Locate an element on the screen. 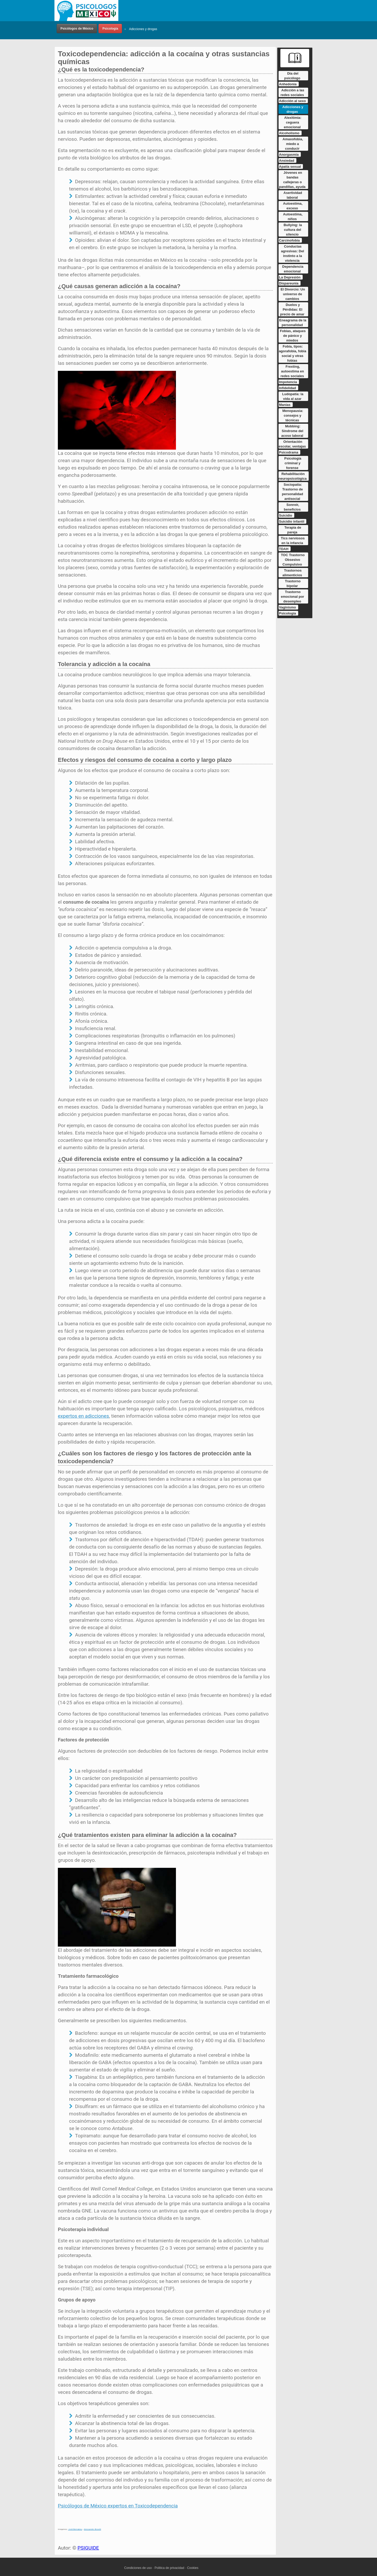 The image size is (377, 2576). TDAH is located at coordinates (284, 549).